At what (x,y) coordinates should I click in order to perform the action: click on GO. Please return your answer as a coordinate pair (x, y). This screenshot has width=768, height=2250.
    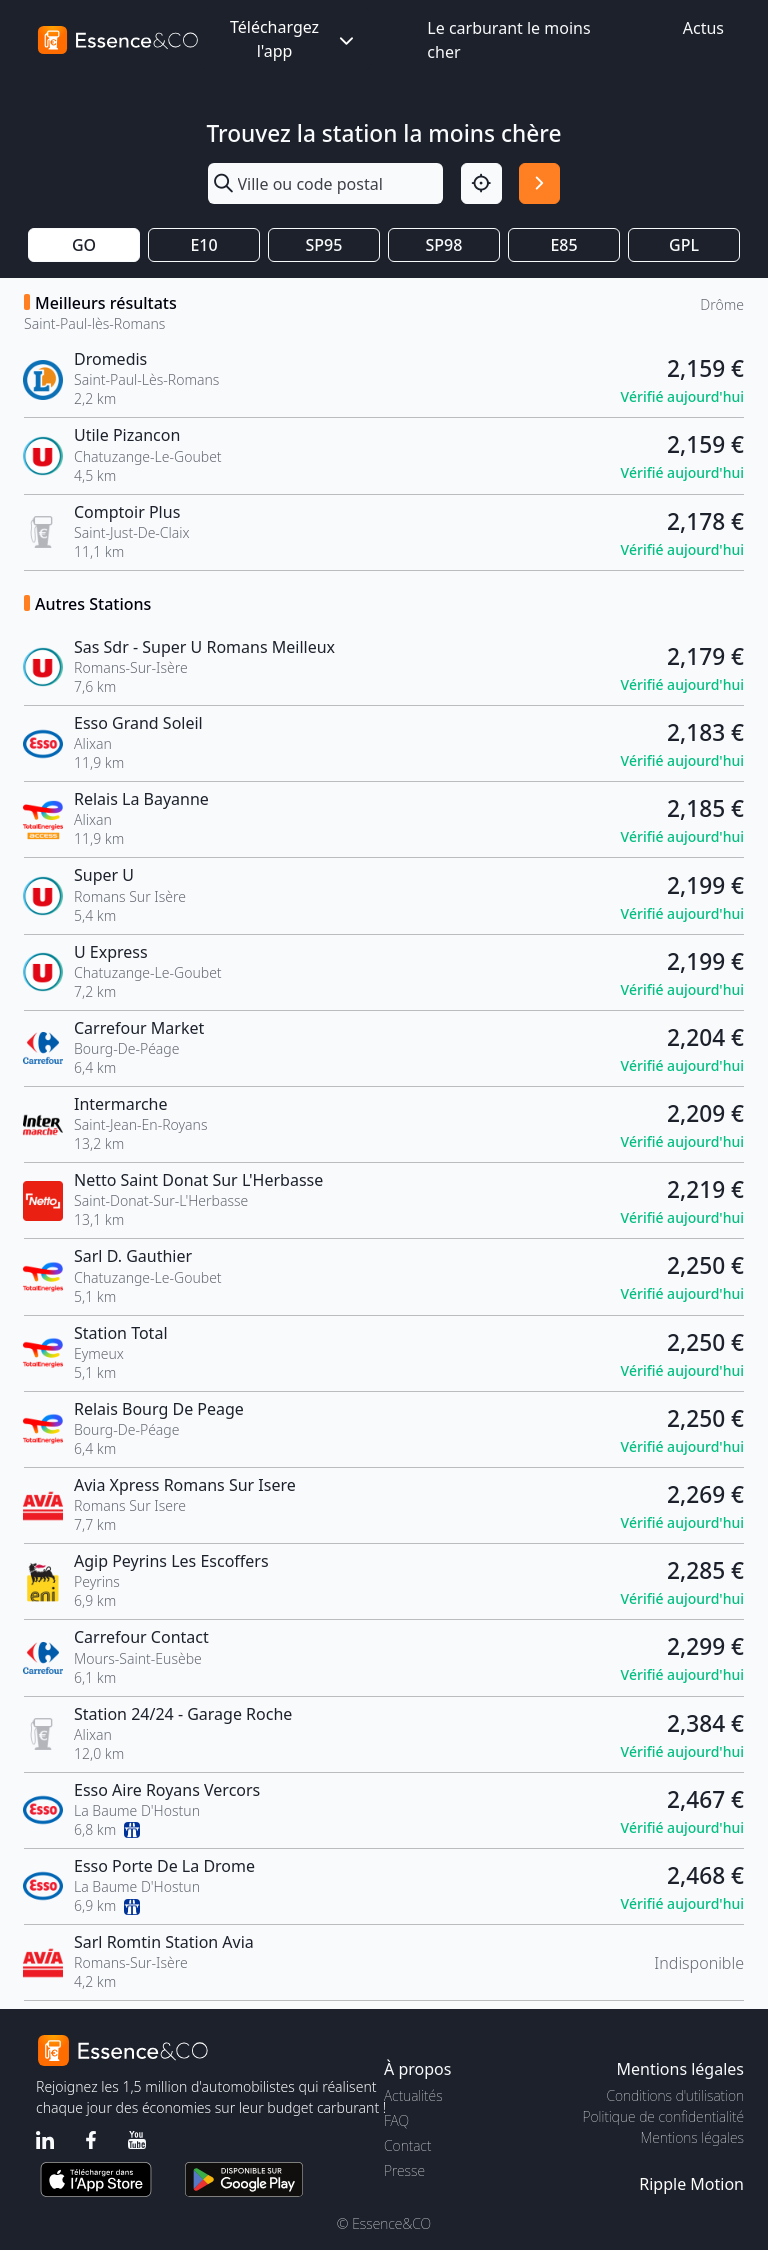
    Looking at the image, I should click on (84, 245).